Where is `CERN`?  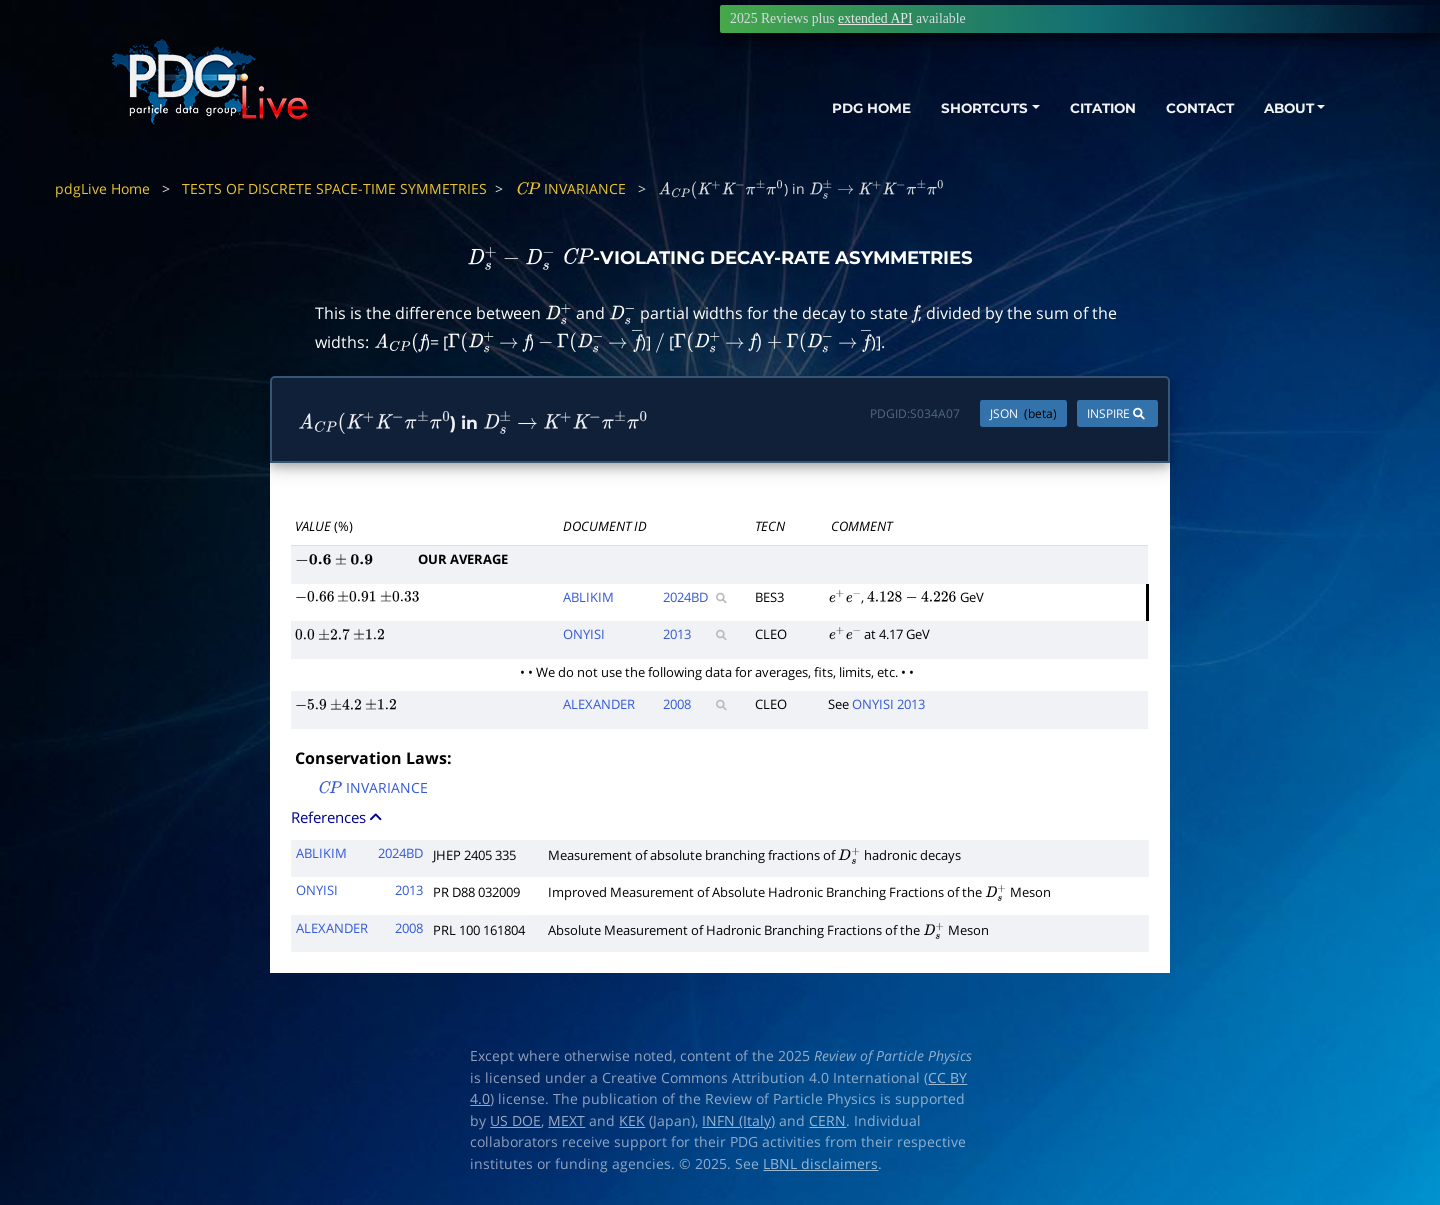
CERN is located at coordinates (827, 1121).